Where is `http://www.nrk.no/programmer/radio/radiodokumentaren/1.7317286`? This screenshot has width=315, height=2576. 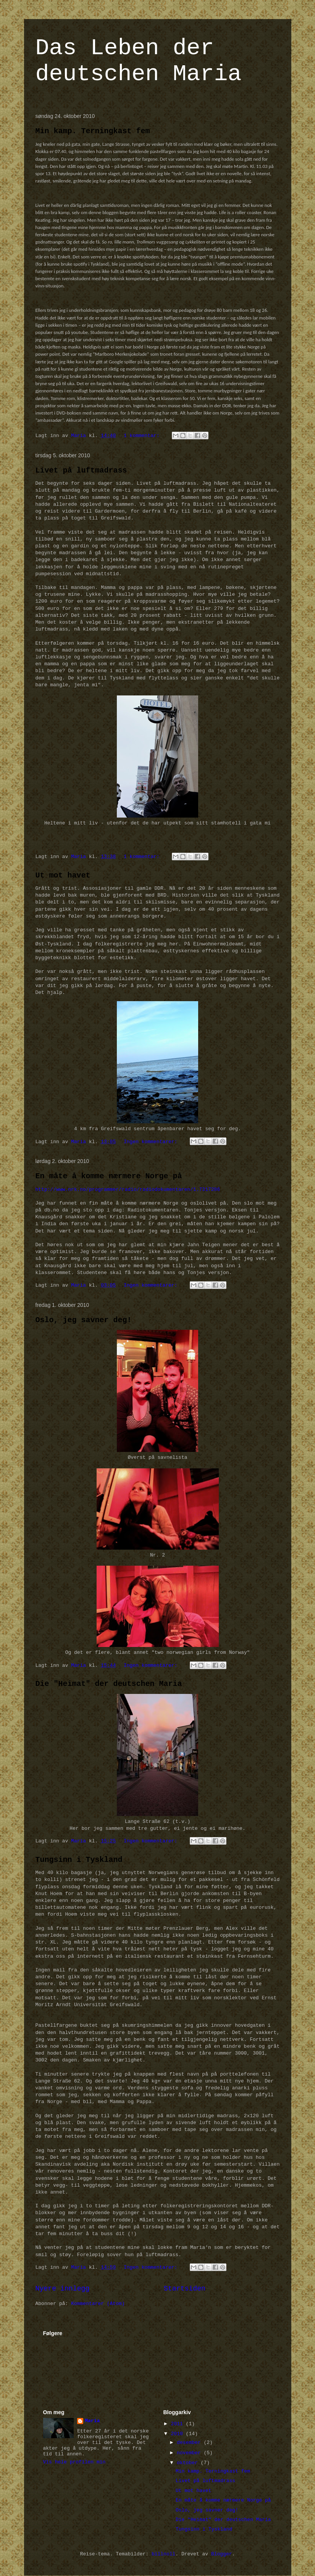
http://www.nrk.no/programmer/radio/radiodokumentaren/1.7317286 is located at coordinates (128, 1189).